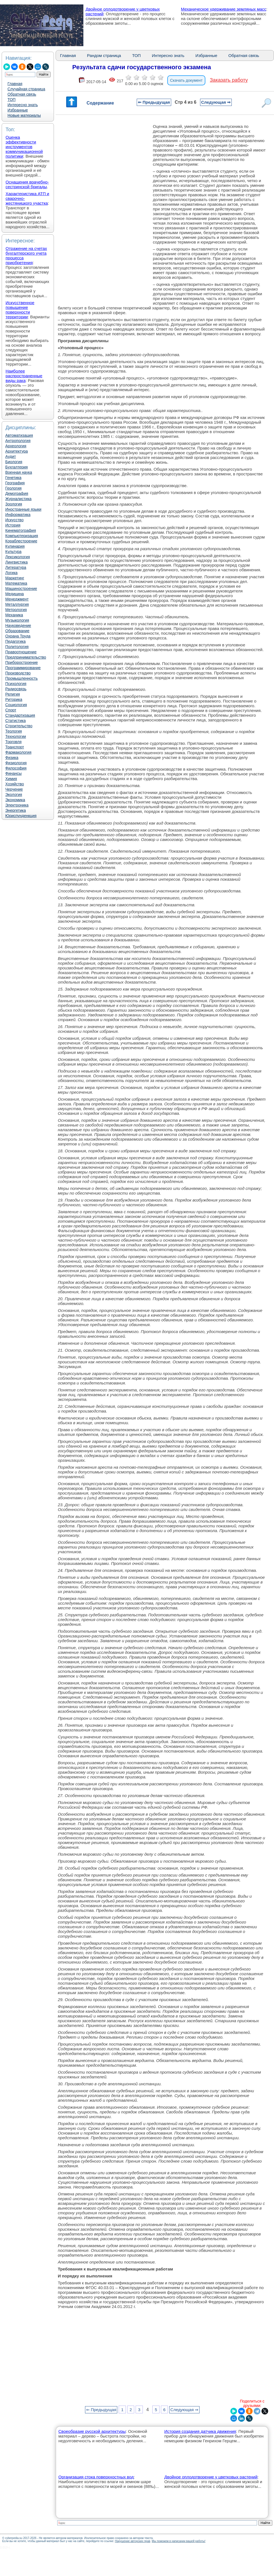  What do you see at coordinates (17, 646) in the screenshot?
I see `Политология` at bounding box center [17, 646].